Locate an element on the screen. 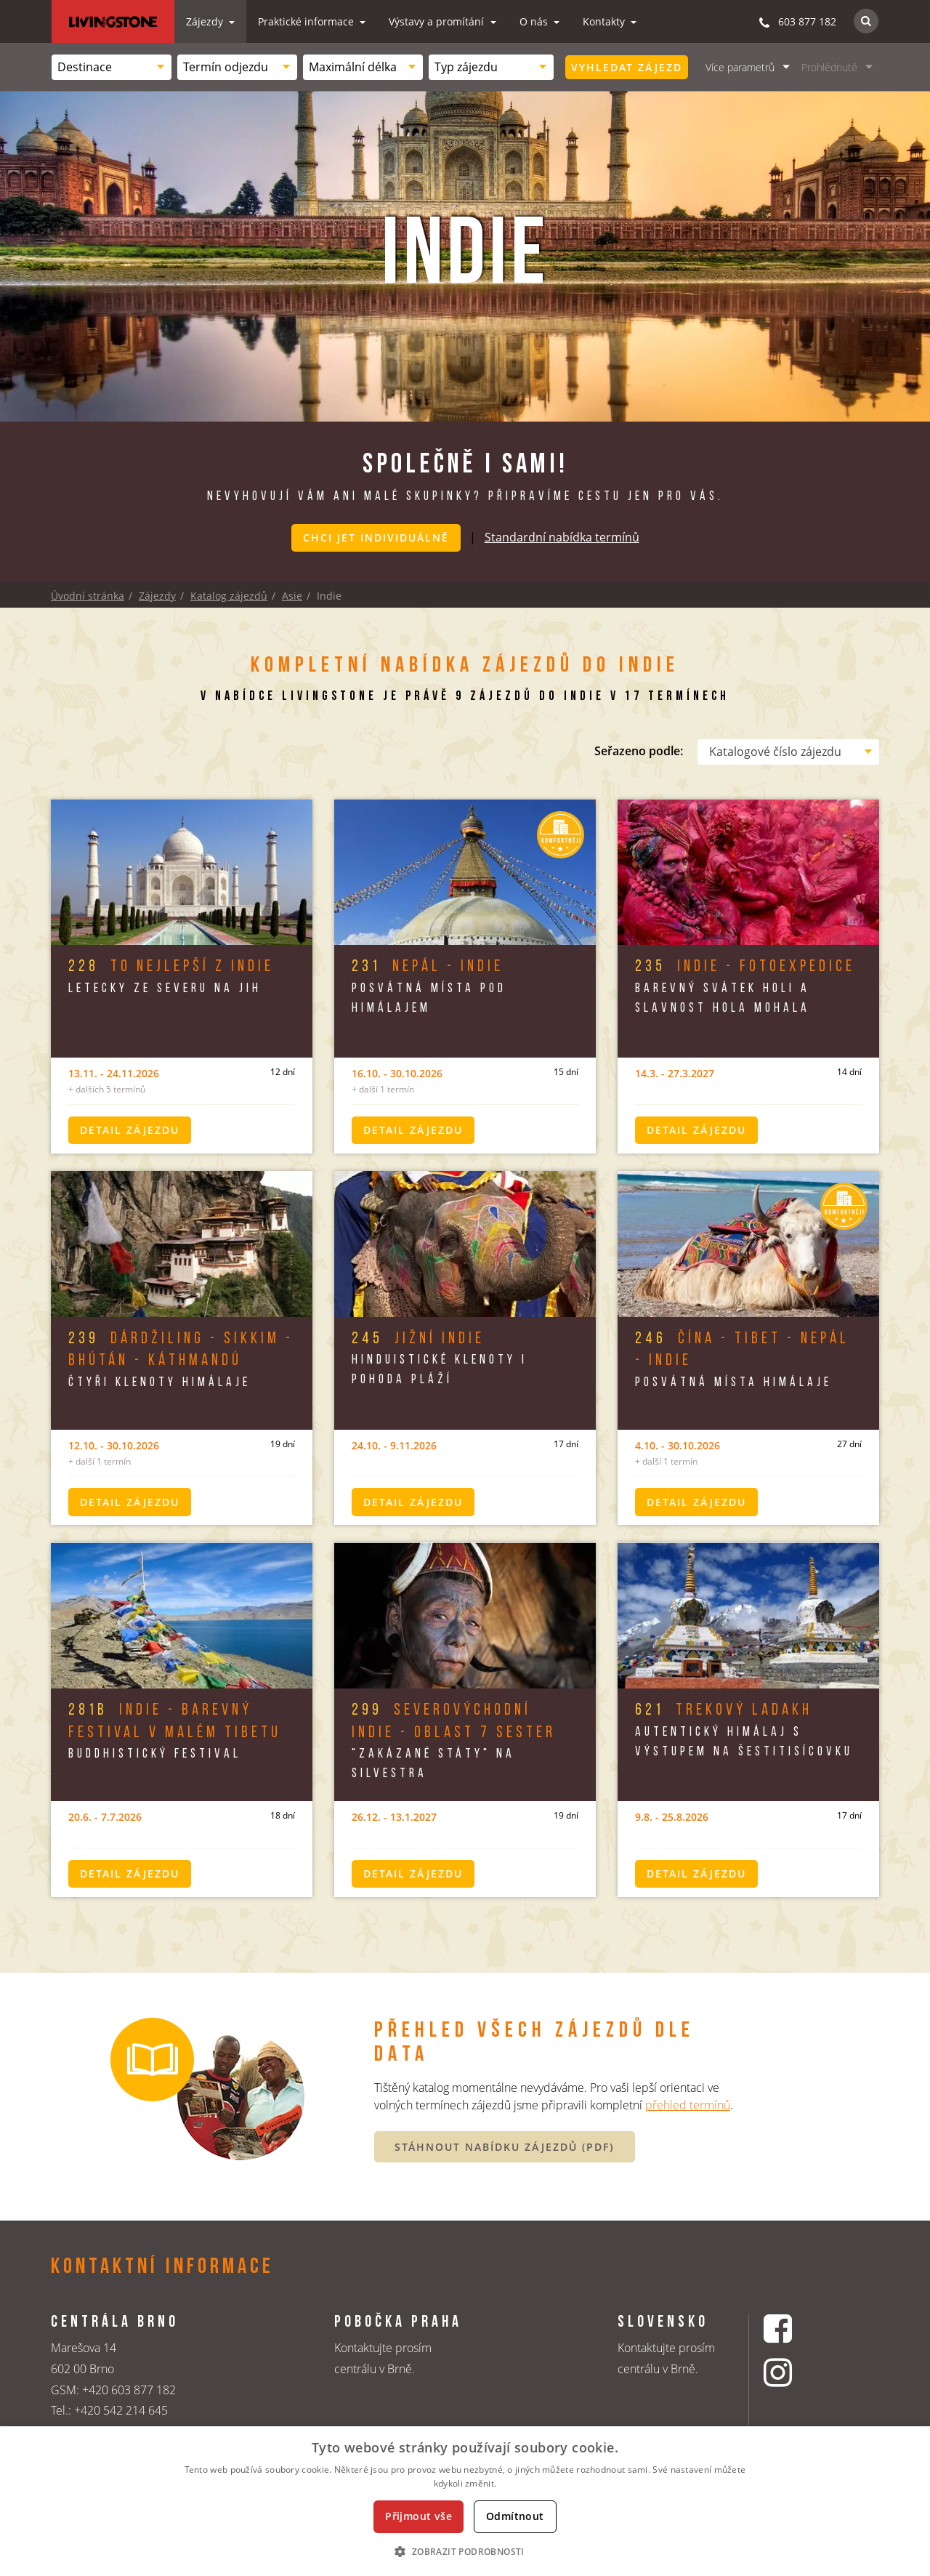  Odmítnout [button] is located at coordinates (515, 2516).